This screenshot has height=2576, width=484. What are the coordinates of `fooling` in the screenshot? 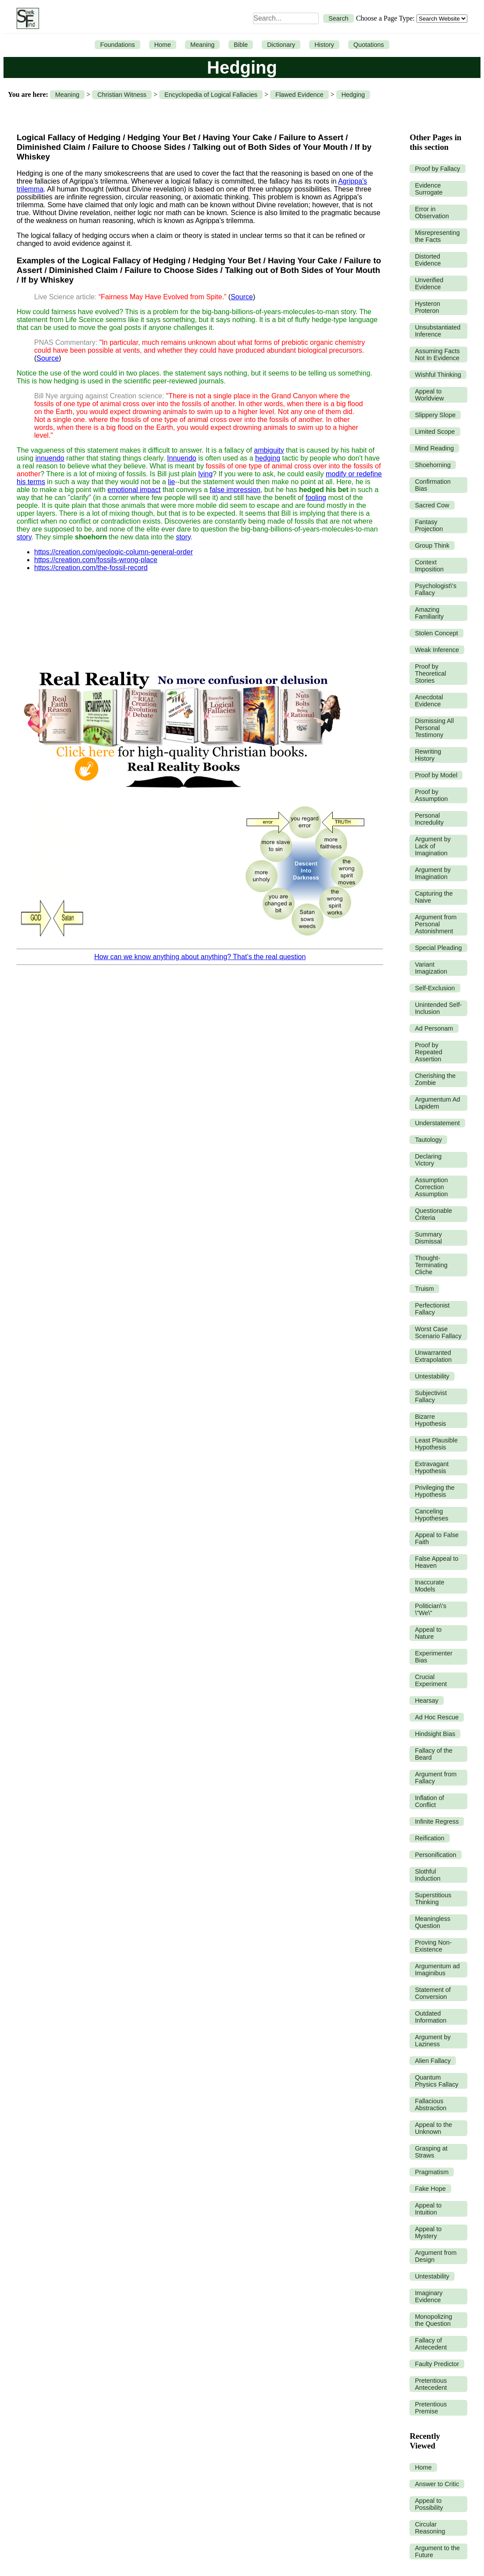 It's located at (316, 497).